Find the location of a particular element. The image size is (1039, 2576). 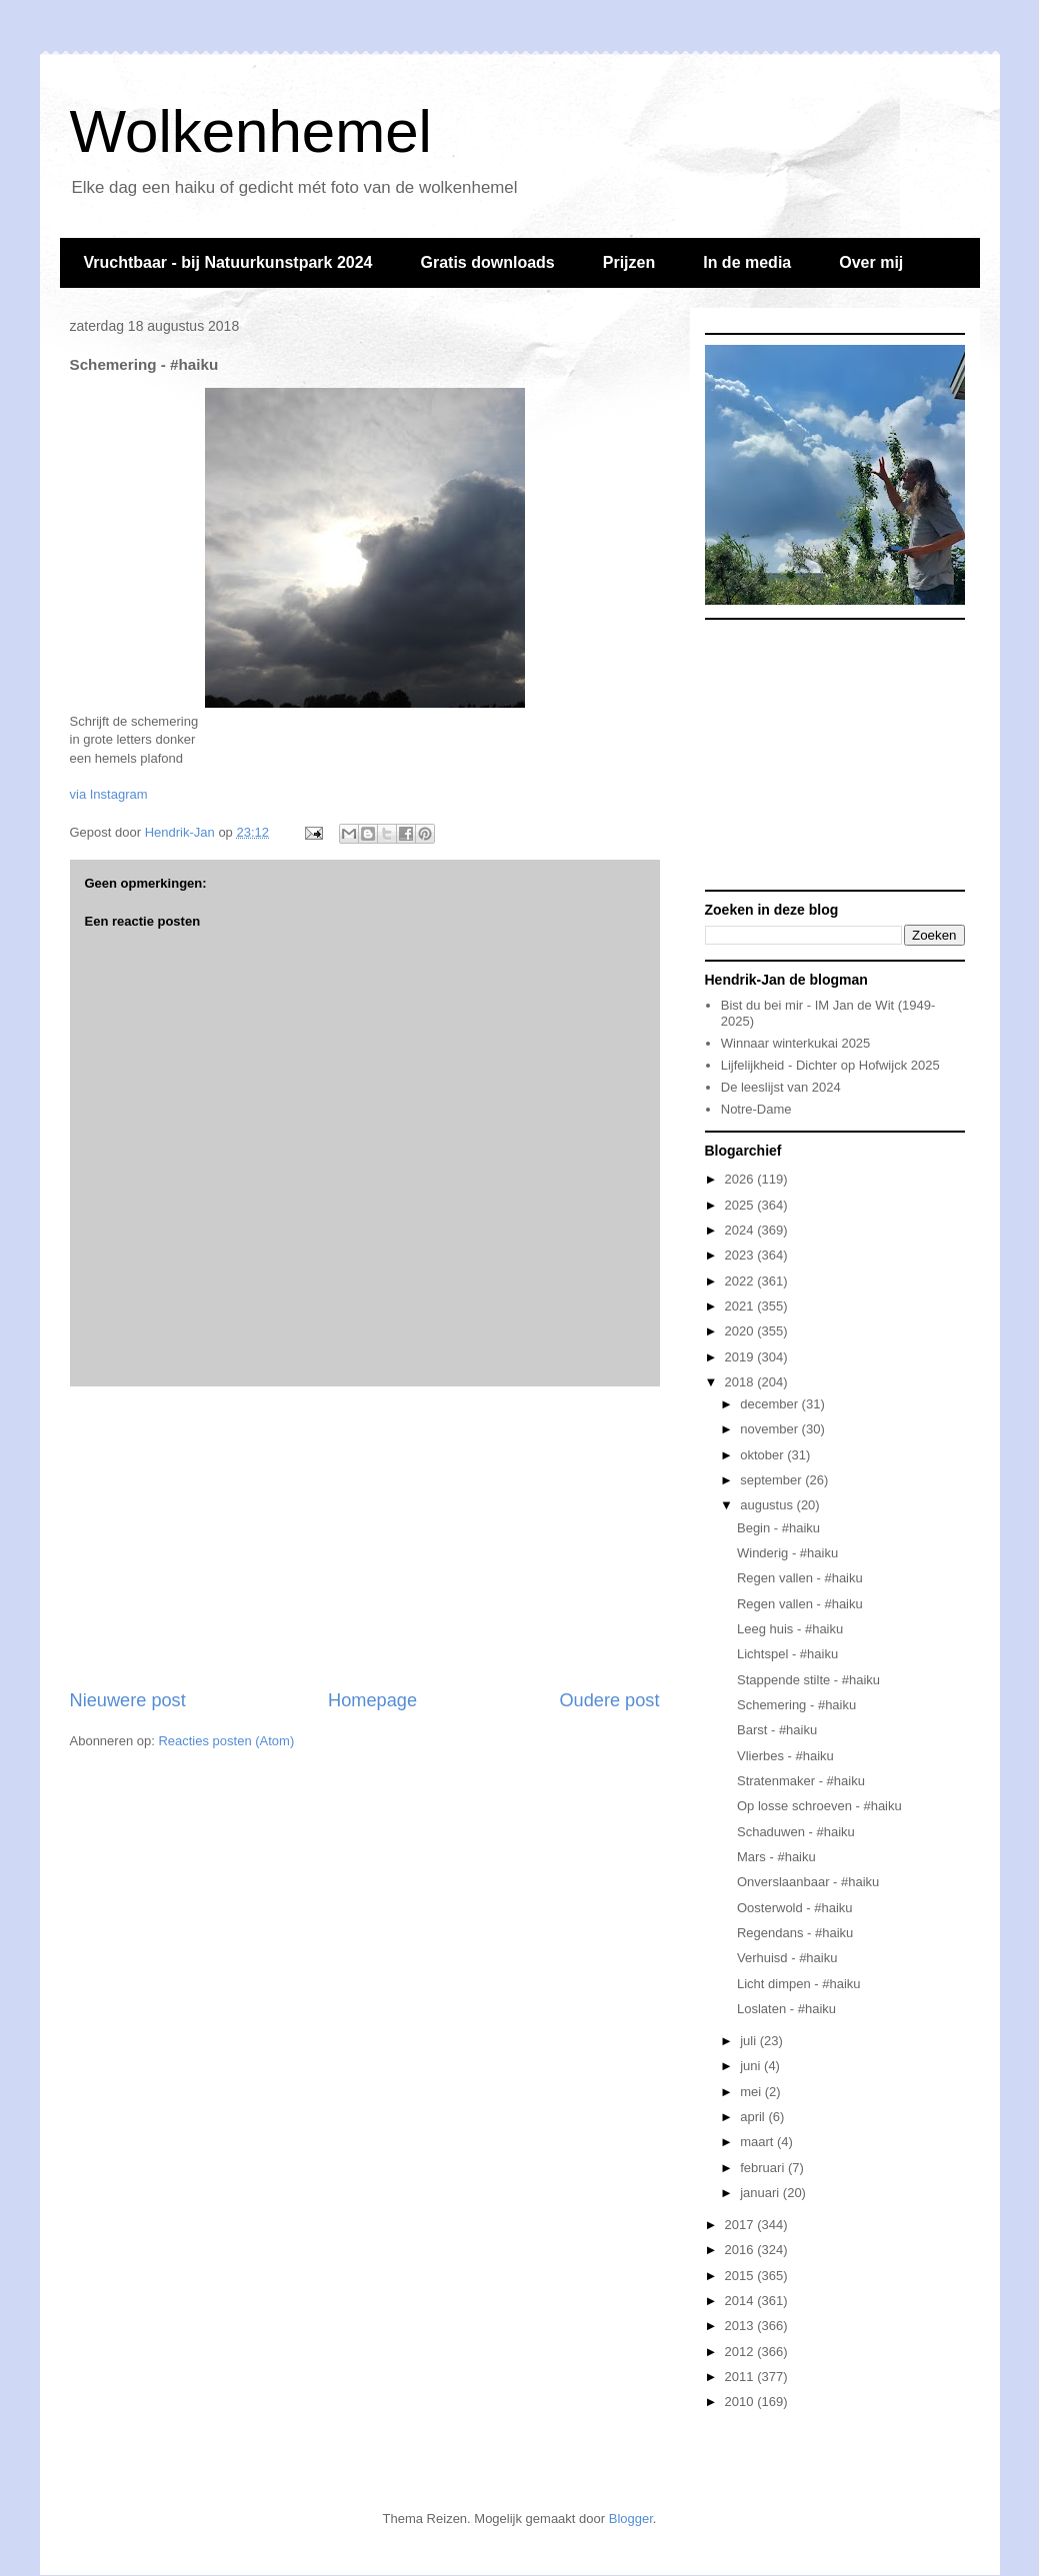

Nieuwere post is located at coordinates (128, 1700).